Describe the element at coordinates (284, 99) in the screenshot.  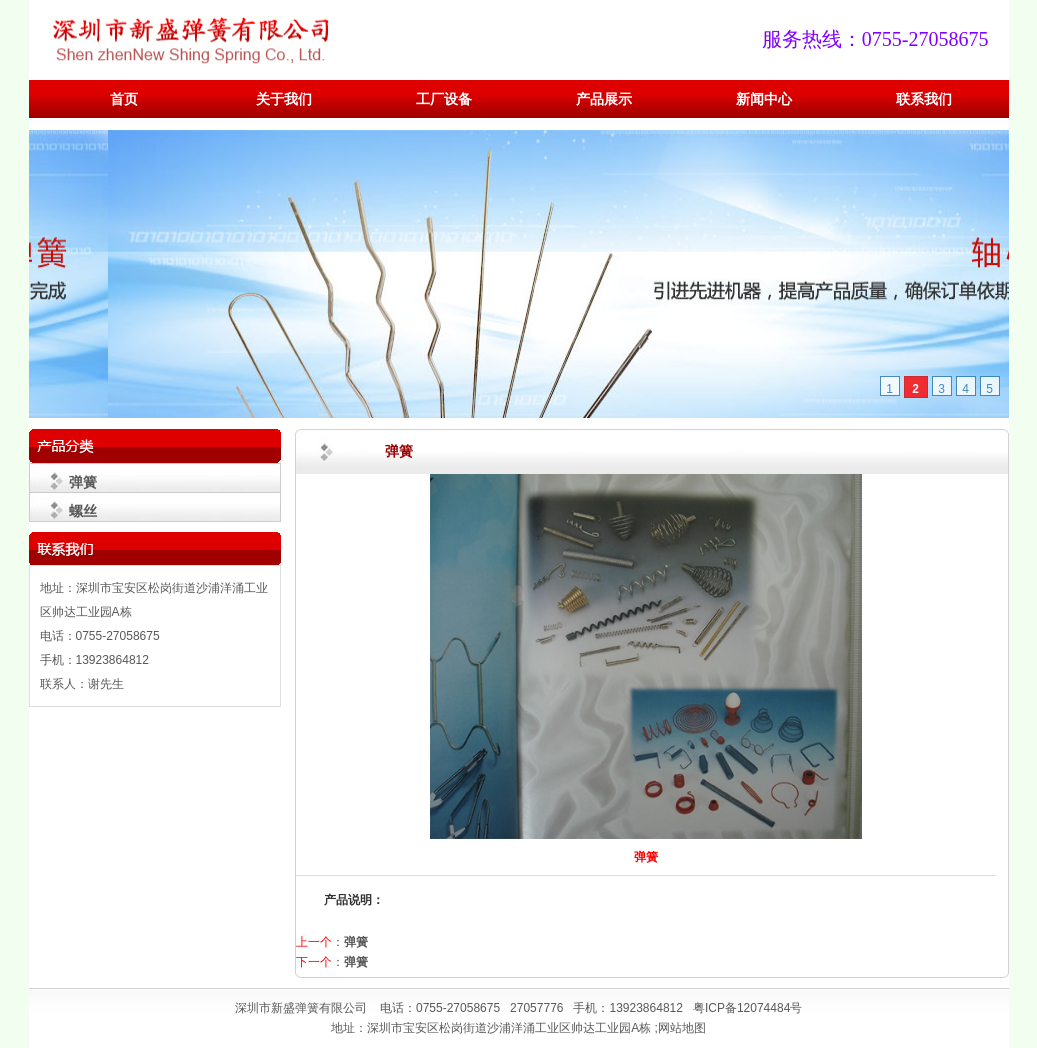
I see `关于我们` at that location.